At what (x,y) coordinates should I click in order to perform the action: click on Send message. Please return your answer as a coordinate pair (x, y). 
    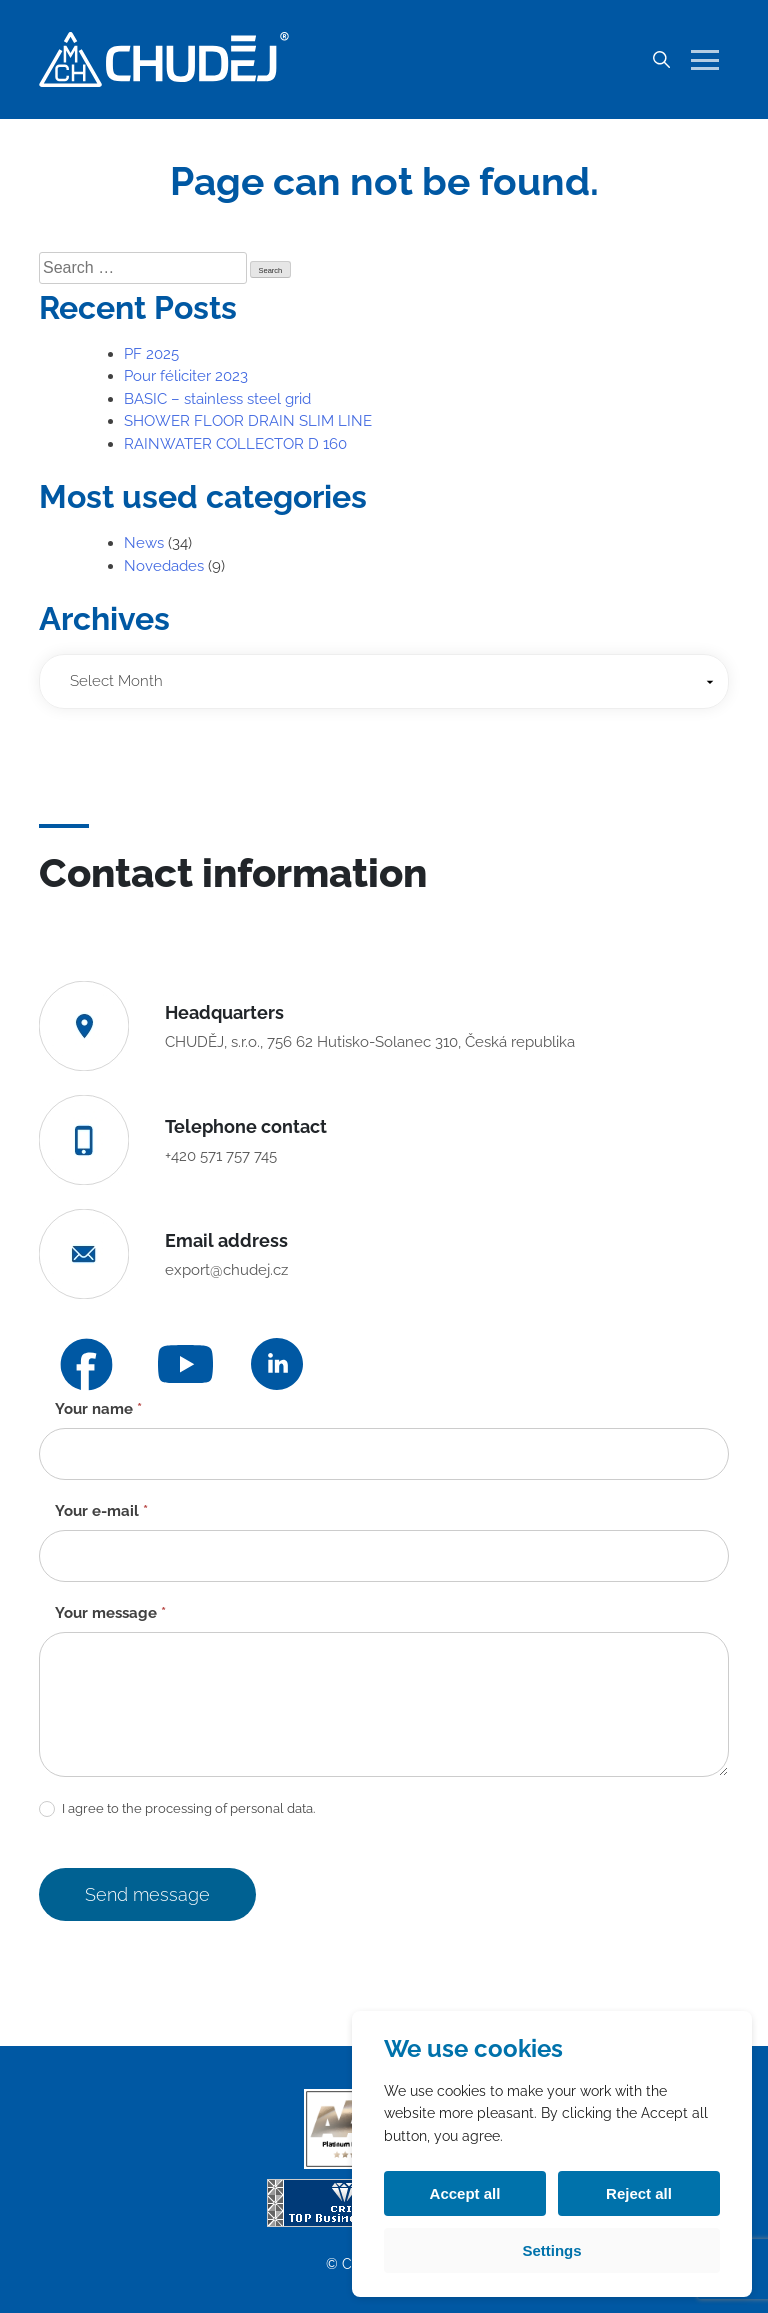
    Looking at the image, I should click on (147, 1894).